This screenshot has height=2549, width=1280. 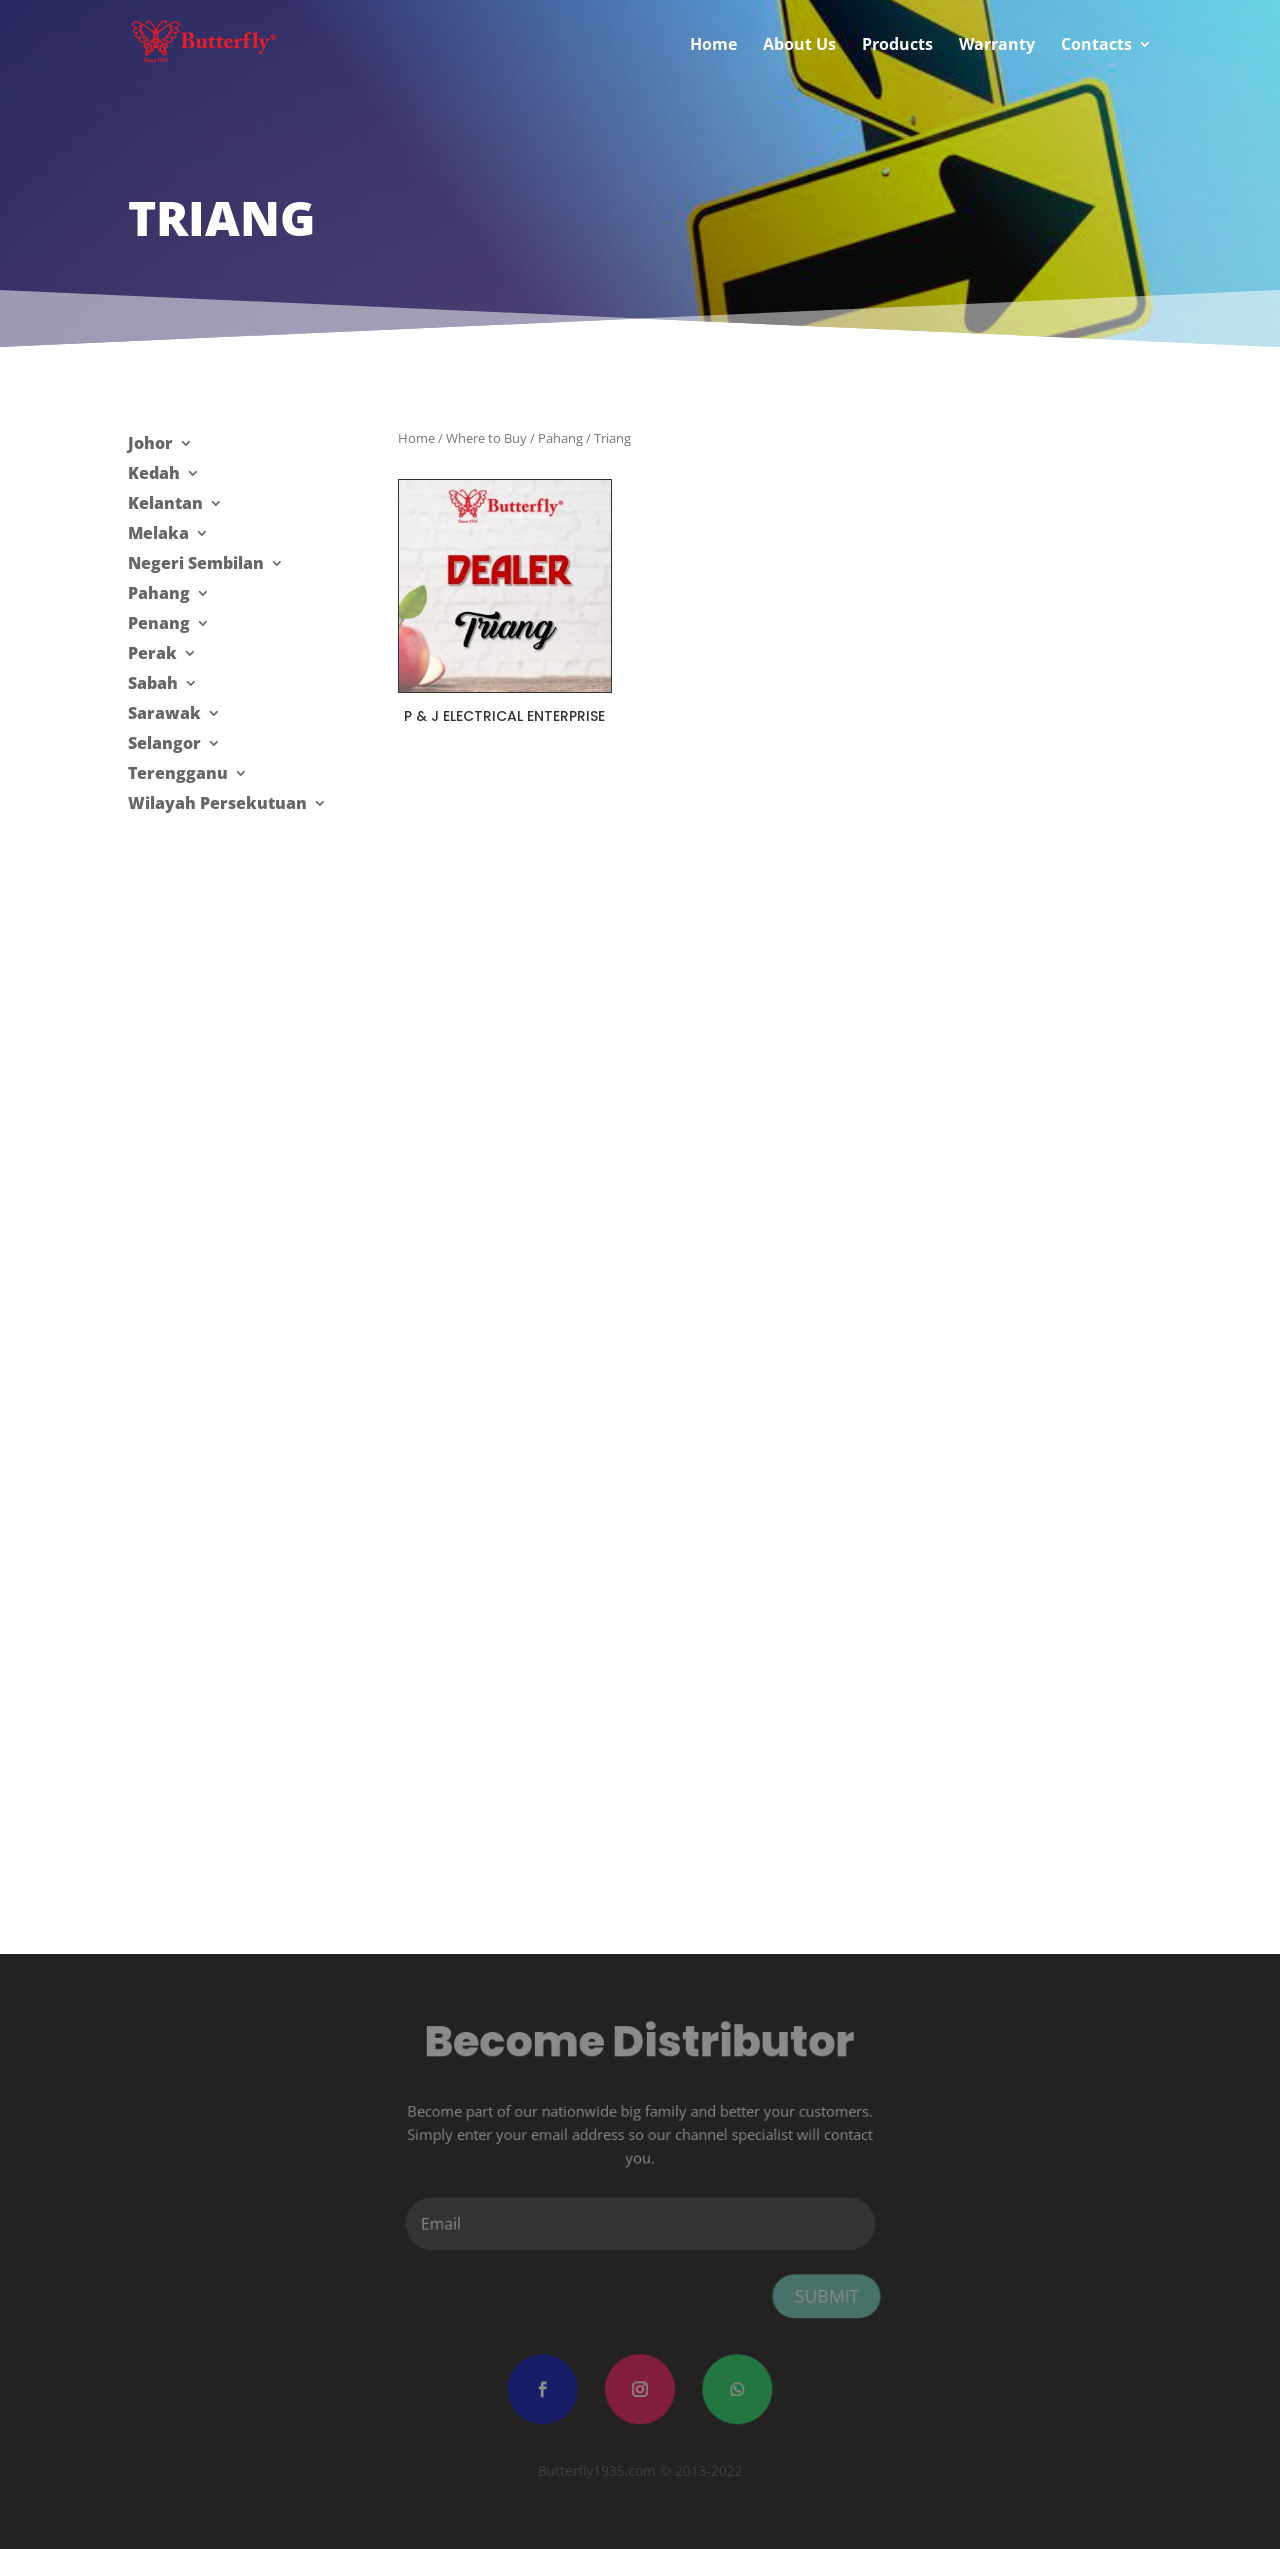 What do you see at coordinates (486, 438) in the screenshot?
I see `Where to Buy` at bounding box center [486, 438].